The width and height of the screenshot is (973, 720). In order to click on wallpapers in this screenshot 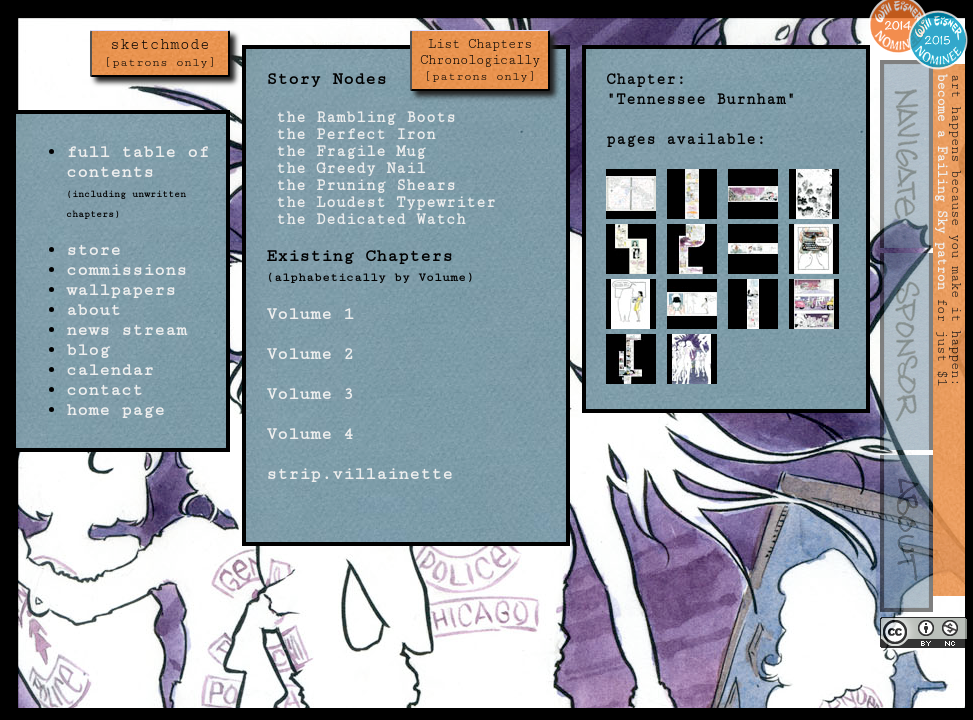, I will do `click(121, 290)`.